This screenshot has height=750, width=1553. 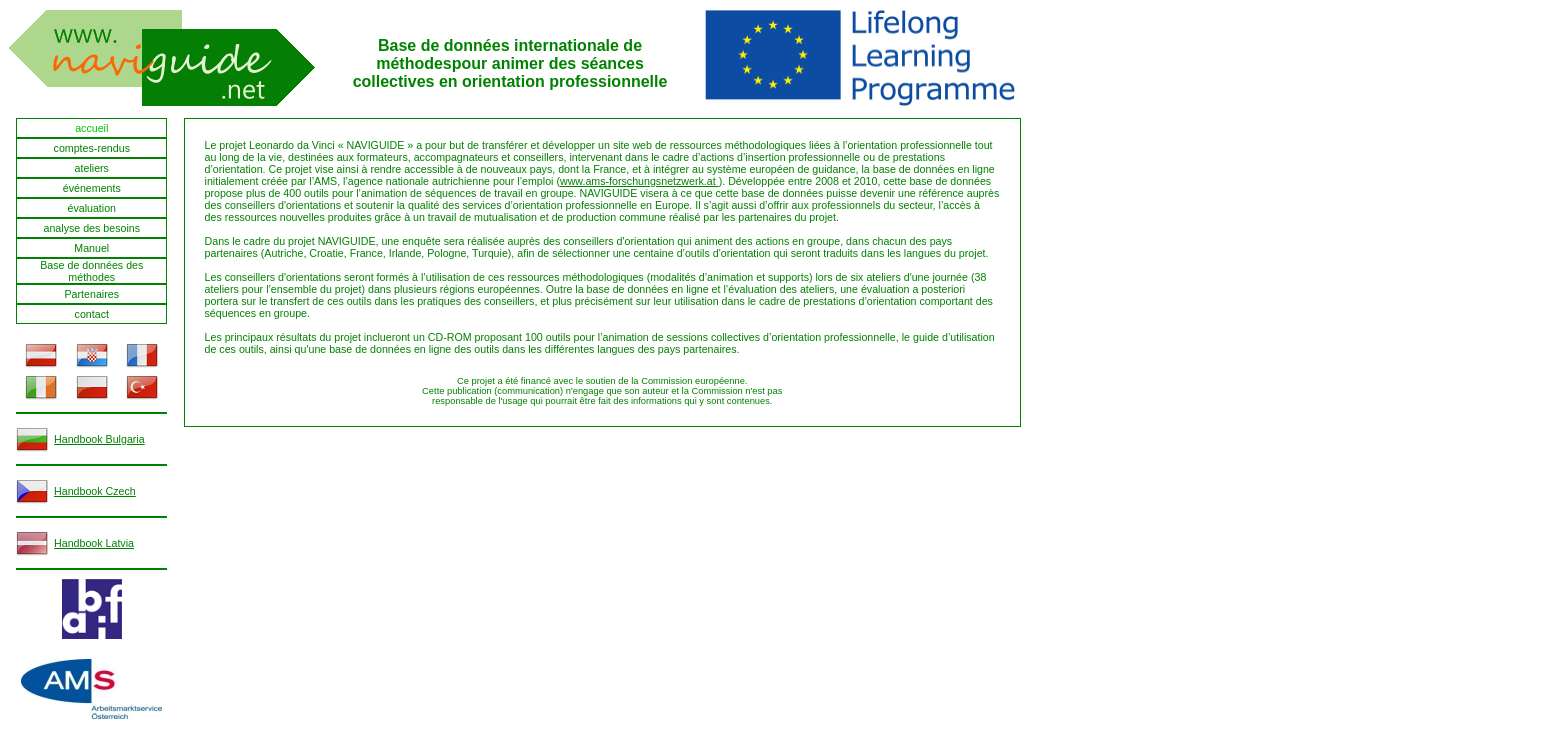 I want to click on analyse des besoins, so click(x=91, y=228).